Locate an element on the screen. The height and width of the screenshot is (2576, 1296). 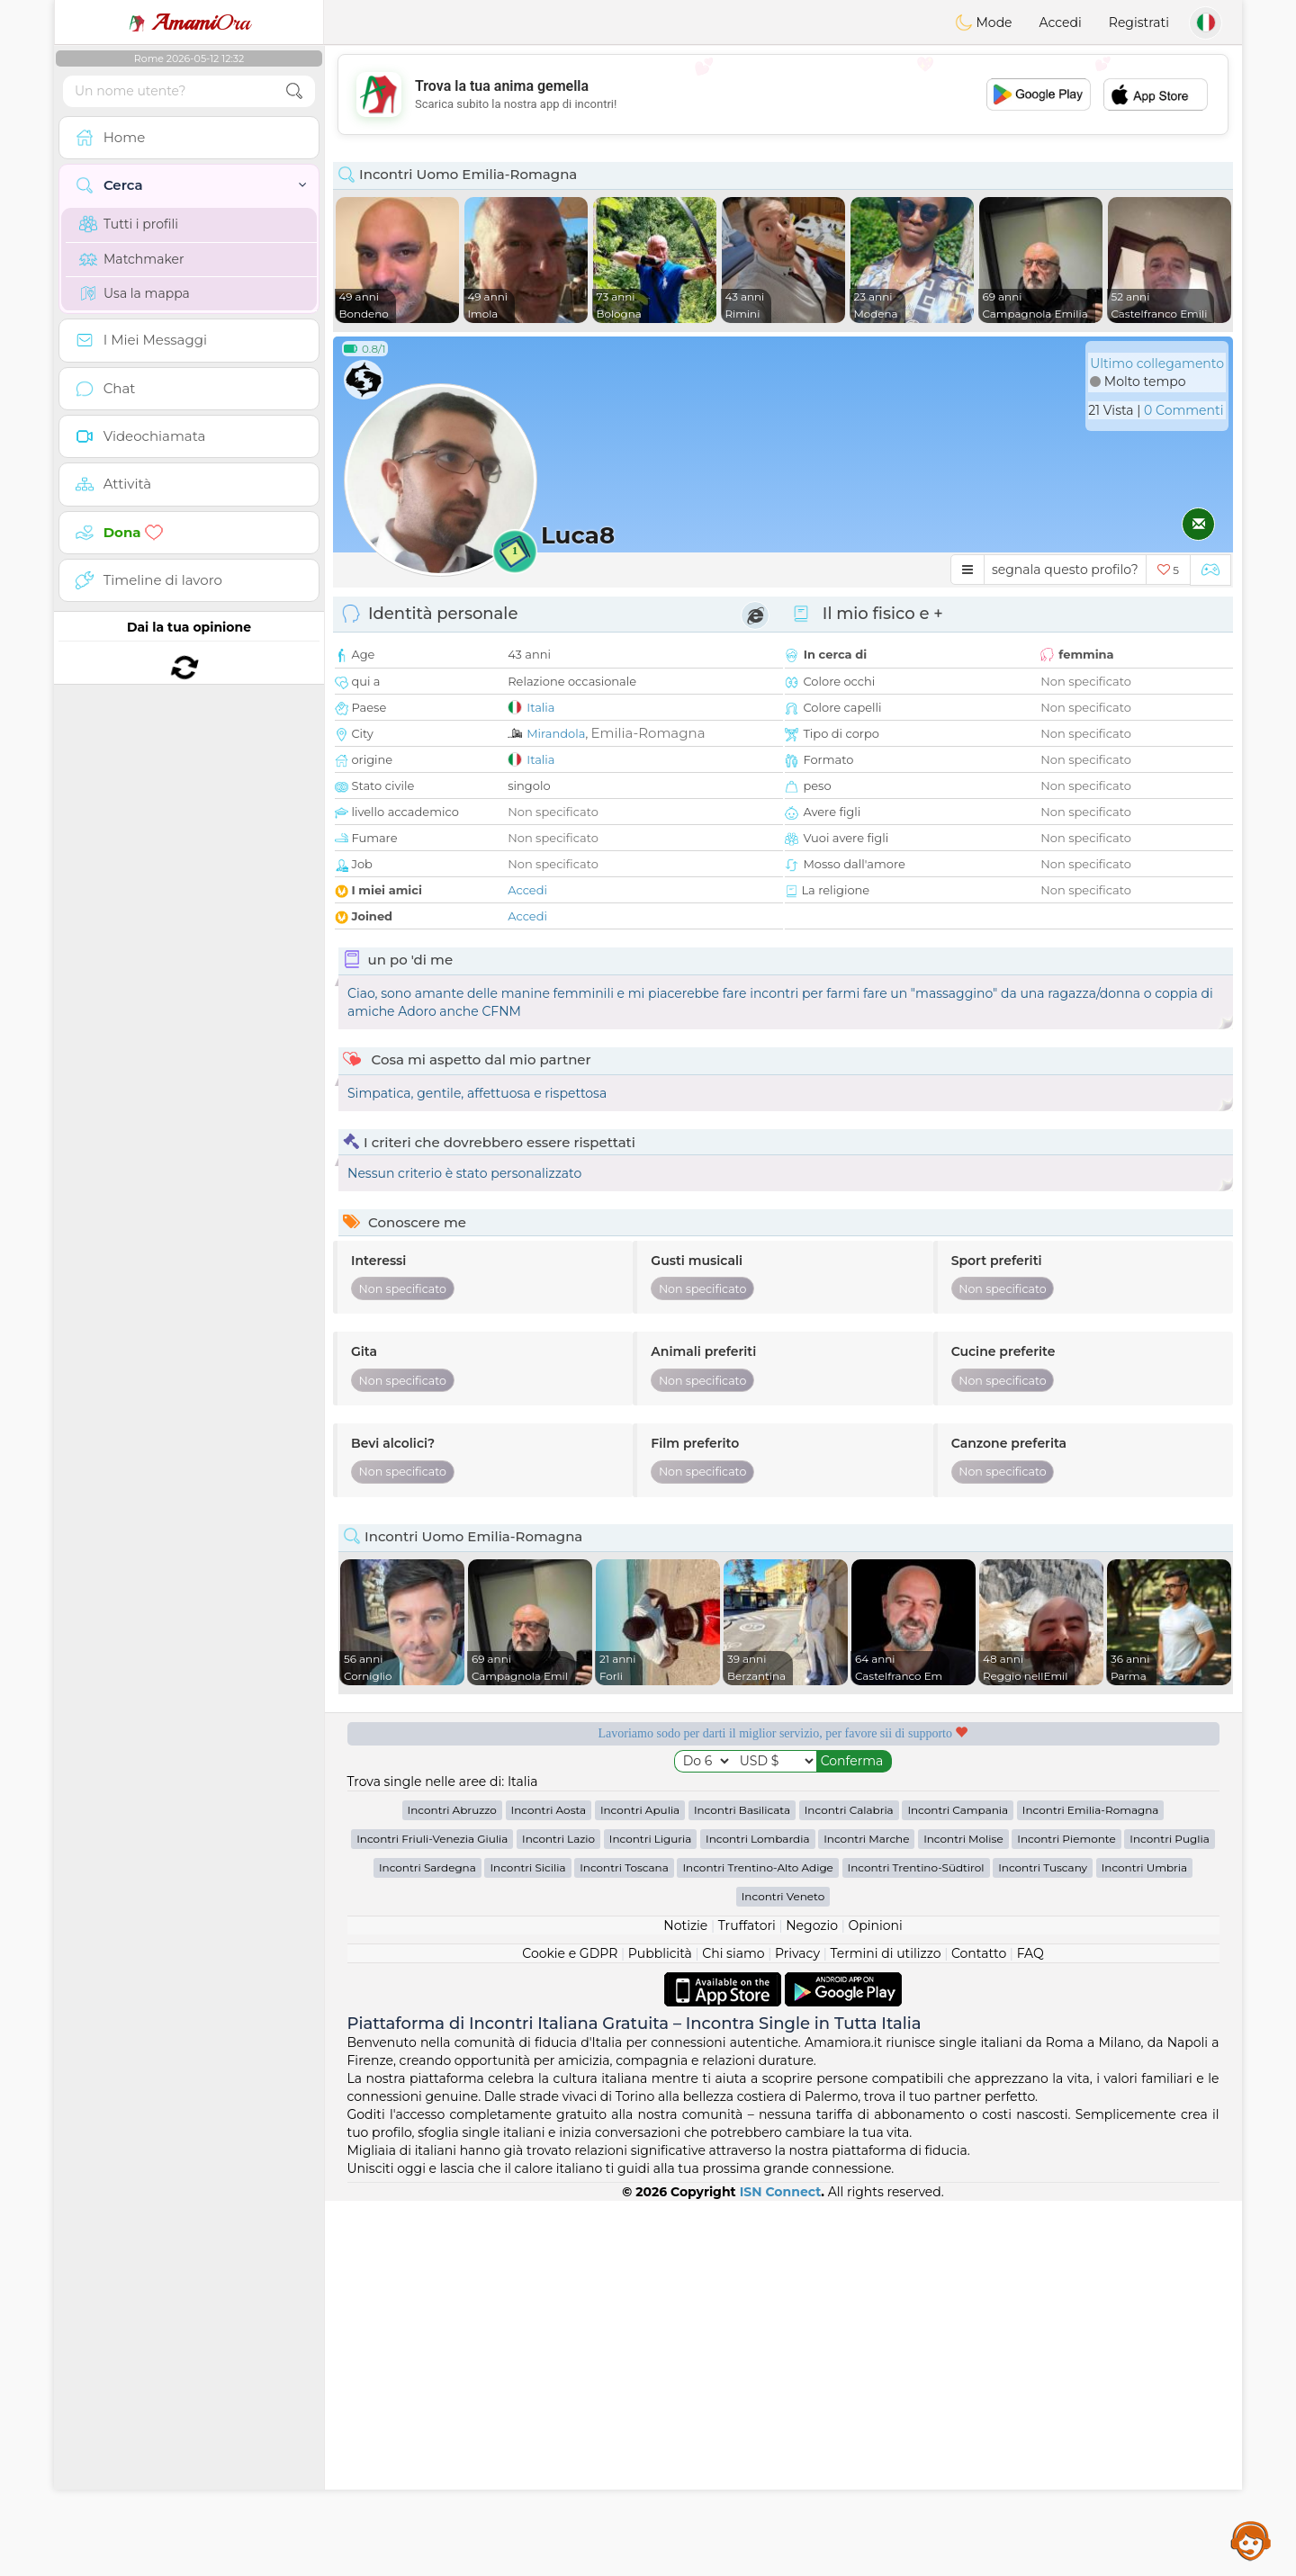
Incontri Veneto is located at coordinates (783, 2271).